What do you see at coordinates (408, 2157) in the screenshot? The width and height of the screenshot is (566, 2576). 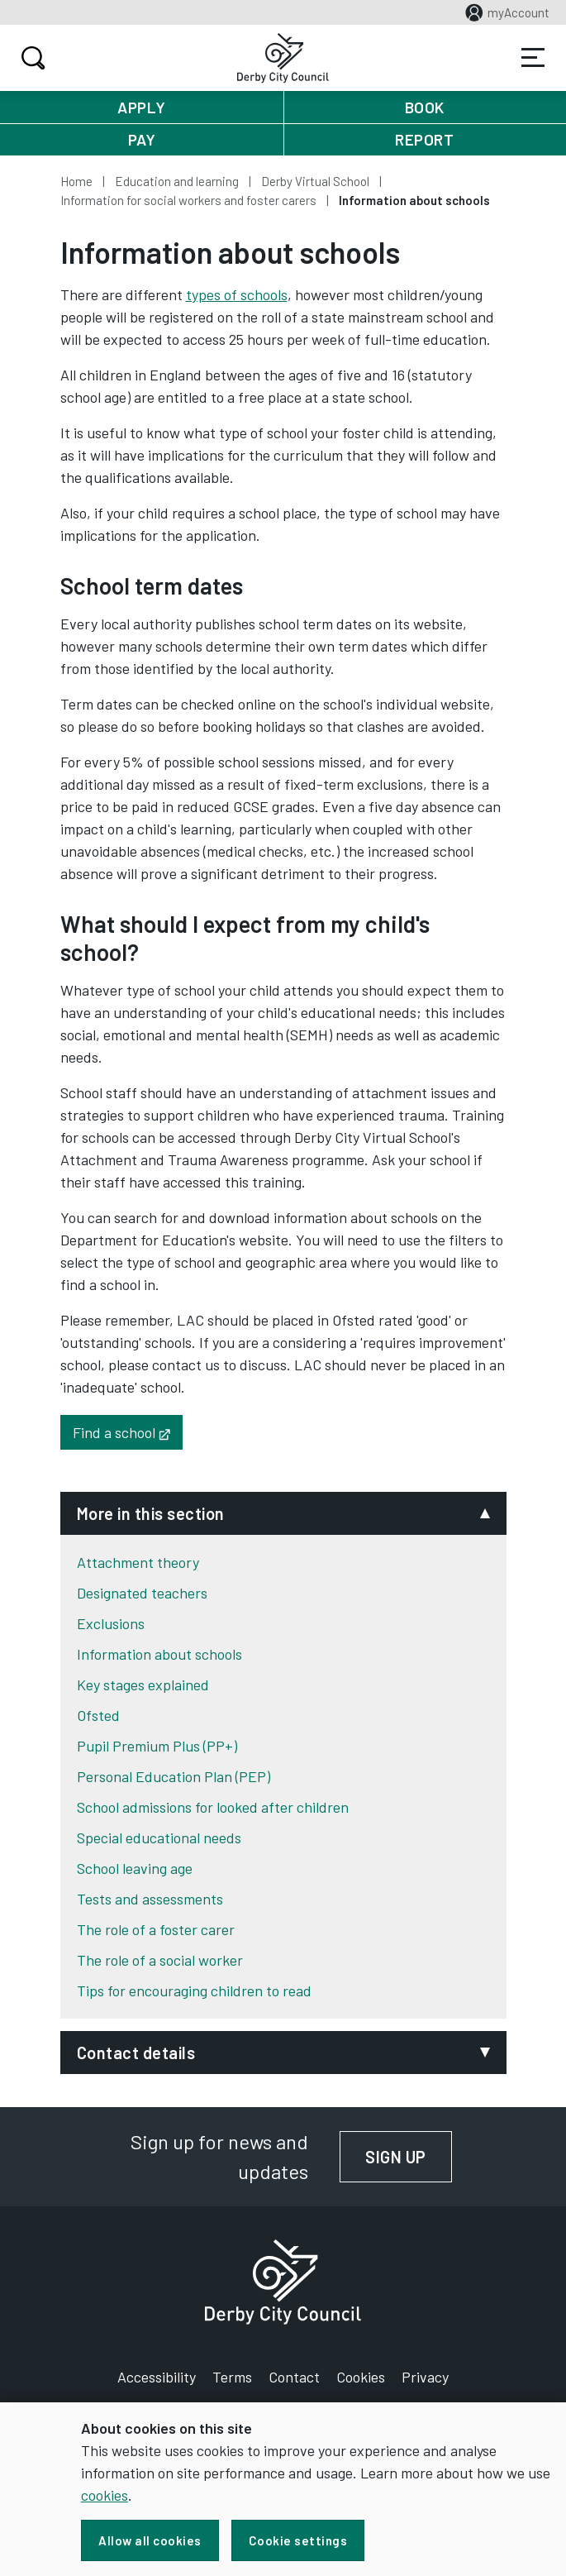 I see `Sign up` at bounding box center [408, 2157].